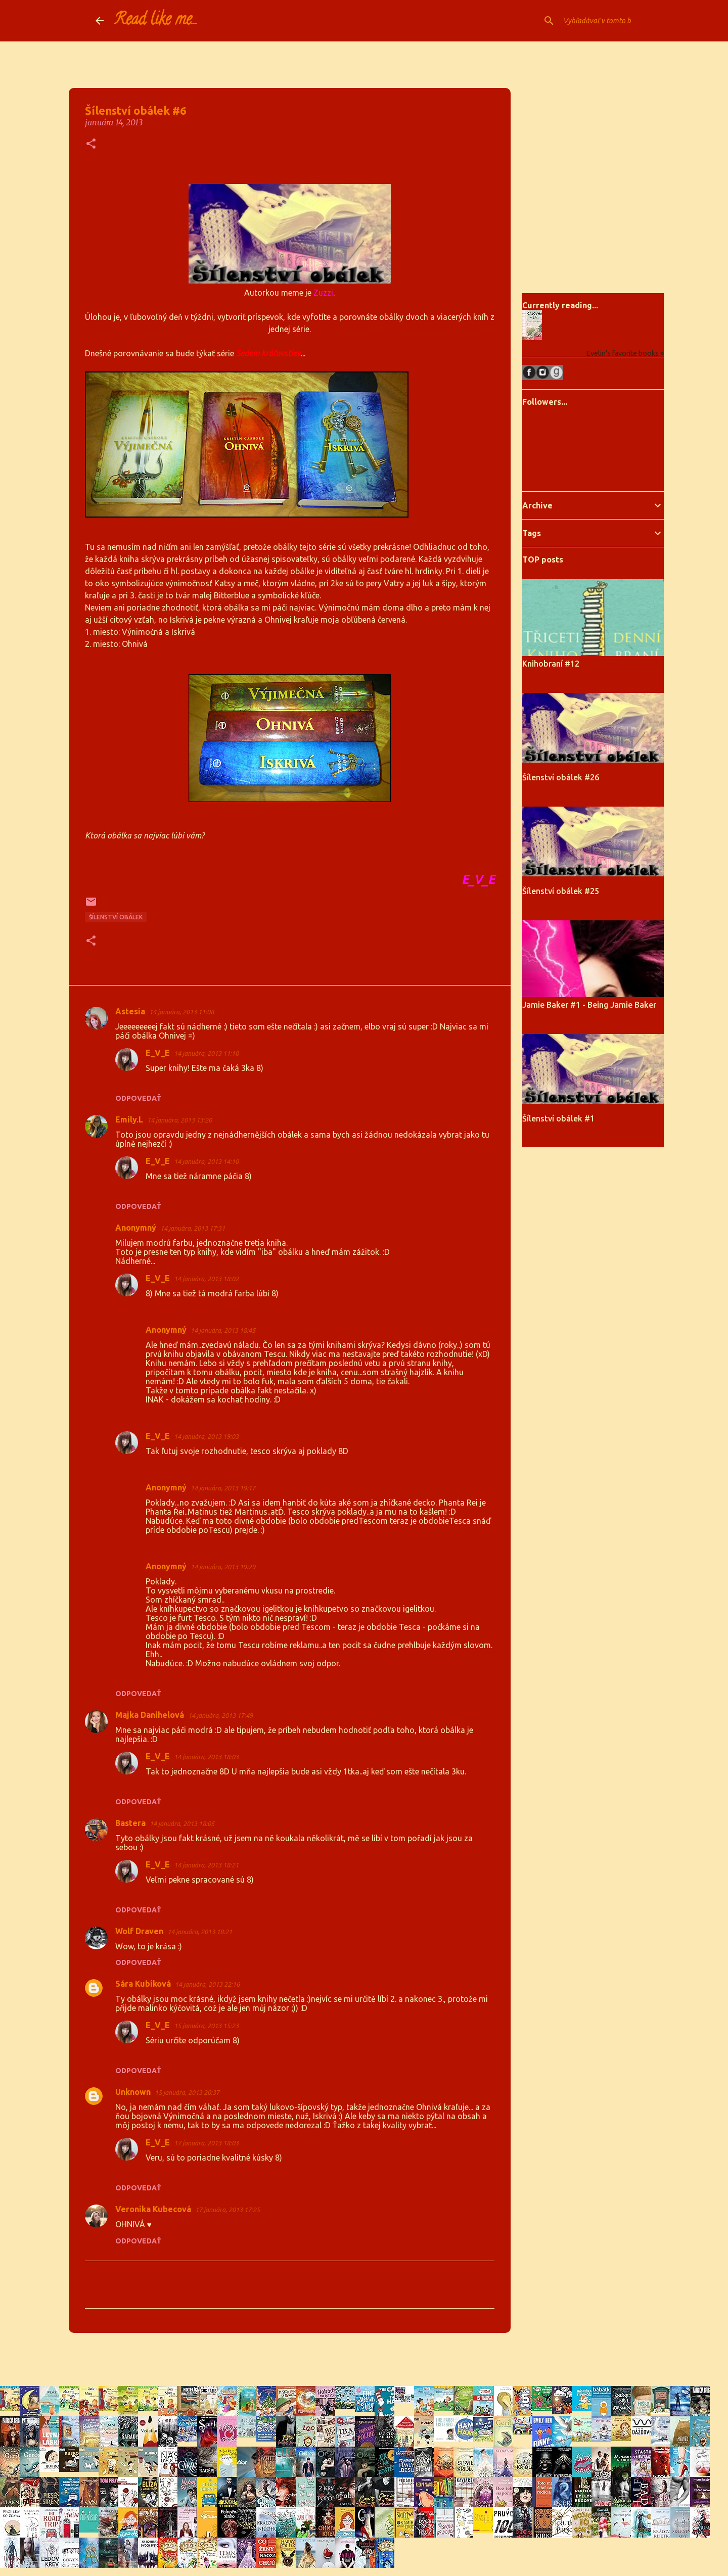  What do you see at coordinates (207, 1984) in the screenshot?
I see `14 januára, 2013 22:16` at bounding box center [207, 1984].